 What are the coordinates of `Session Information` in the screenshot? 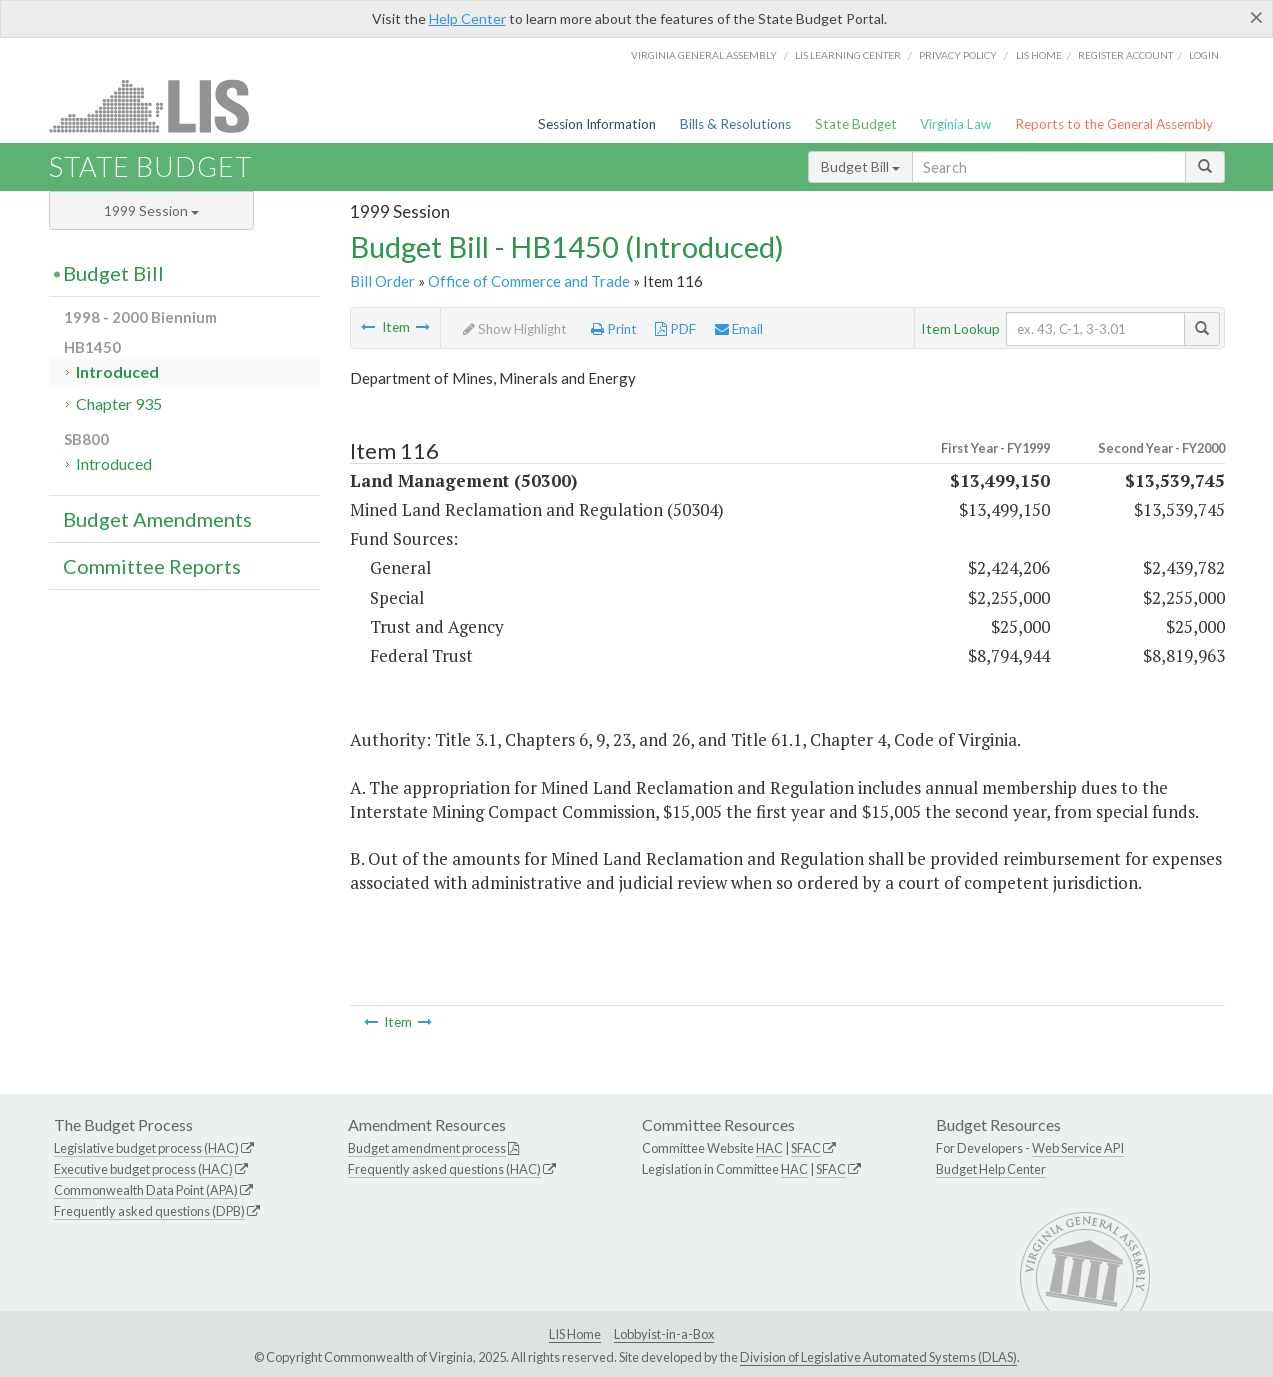 It's located at (597, 124).